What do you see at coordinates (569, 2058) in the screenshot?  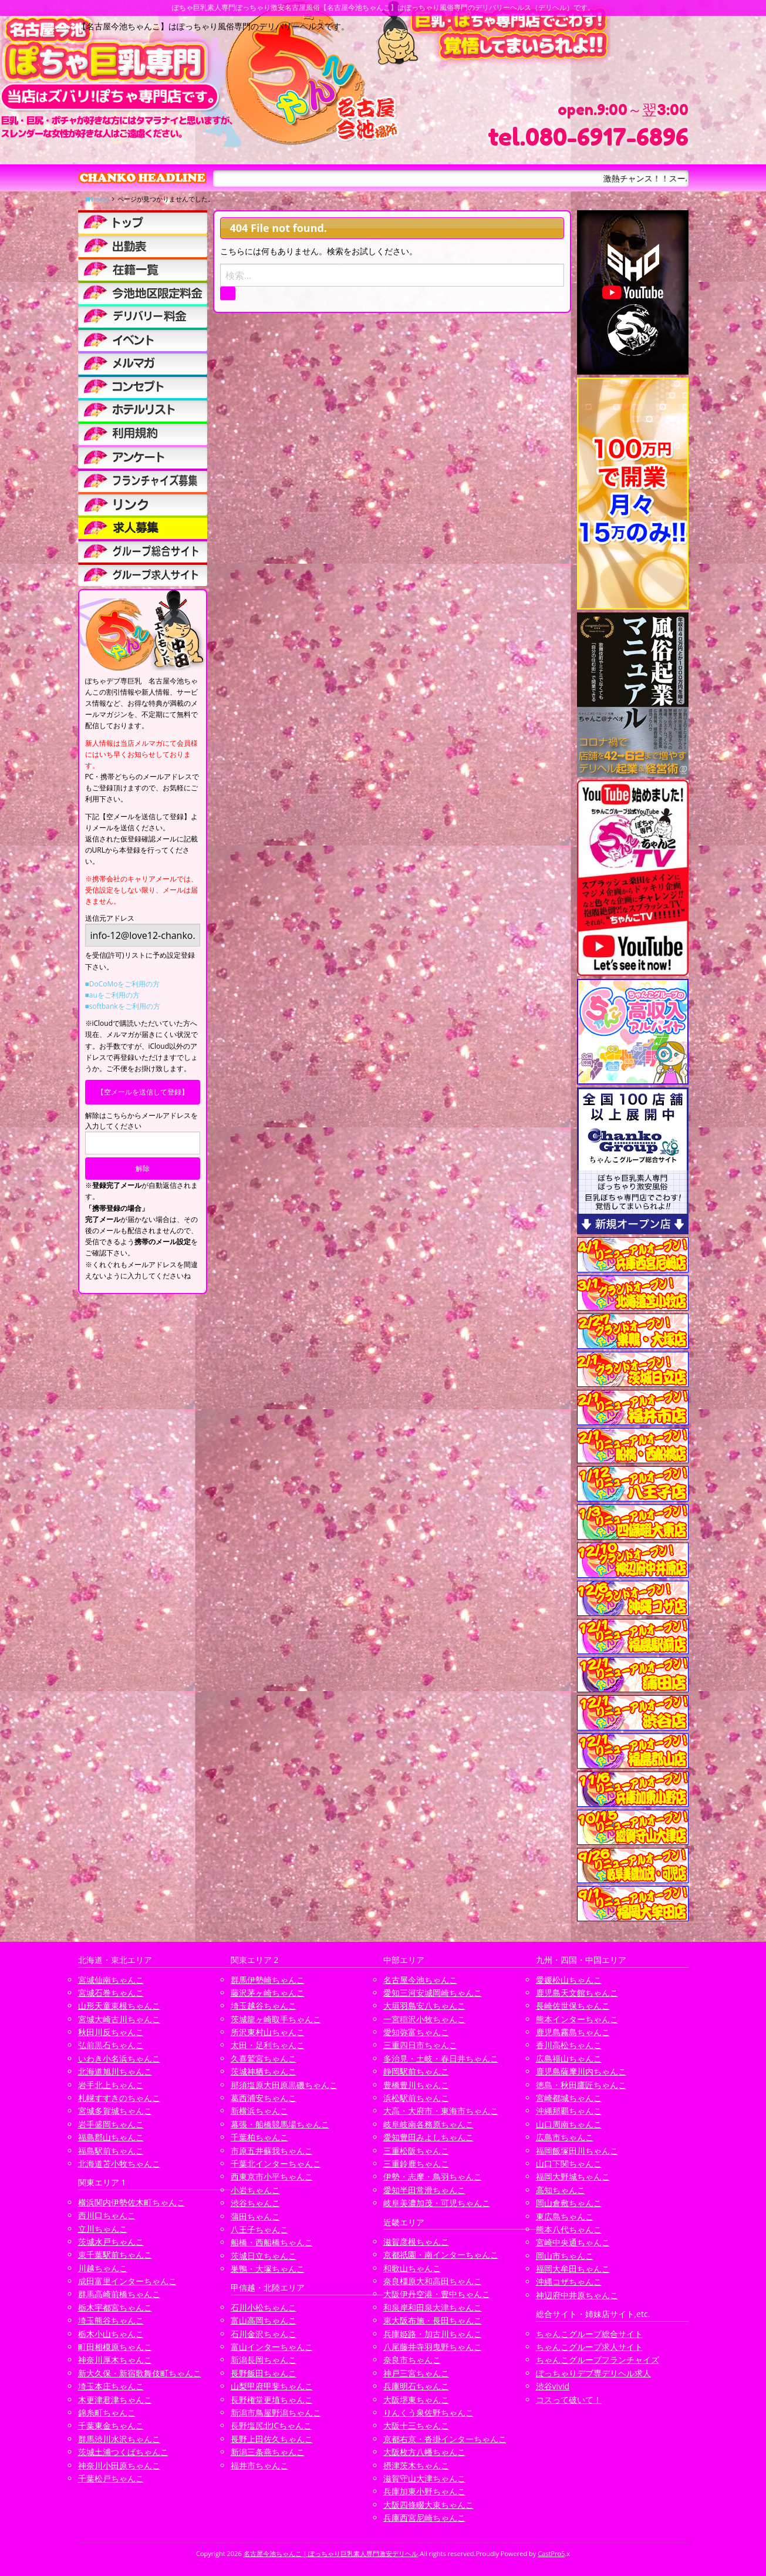 I see `広島福山ちゃんこ` at bounding box center [569, 2058].